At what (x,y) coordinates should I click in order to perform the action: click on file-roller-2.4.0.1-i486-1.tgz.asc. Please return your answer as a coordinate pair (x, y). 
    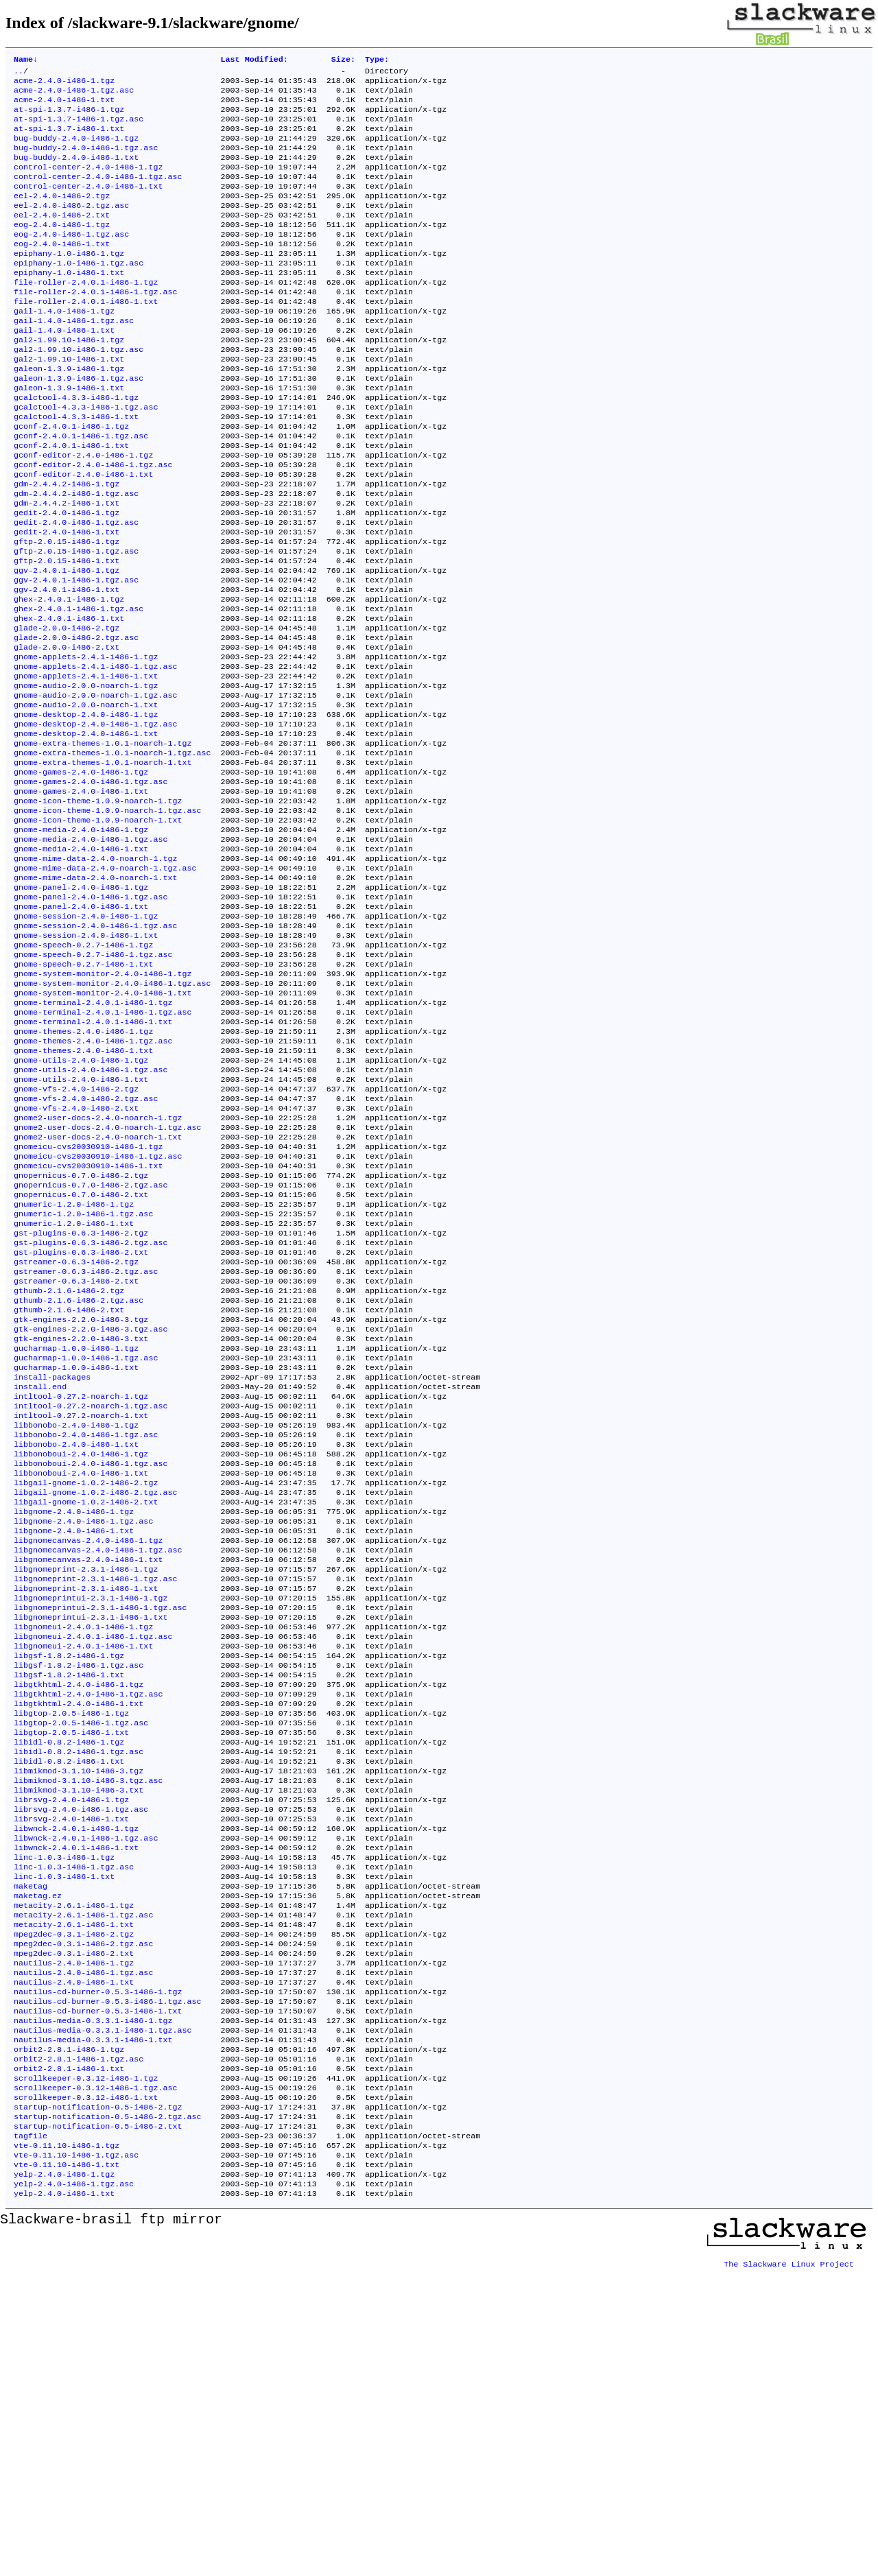
    Looking at the image, I should click on (95, 325).